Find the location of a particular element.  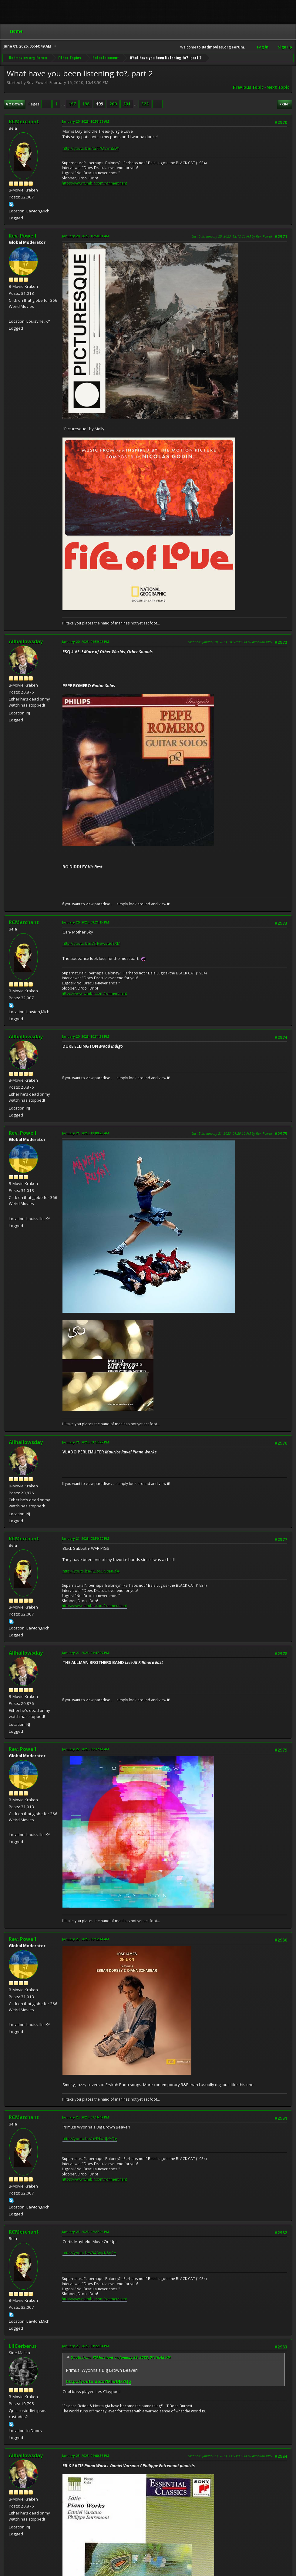

... is located at coordinates (63, 104).